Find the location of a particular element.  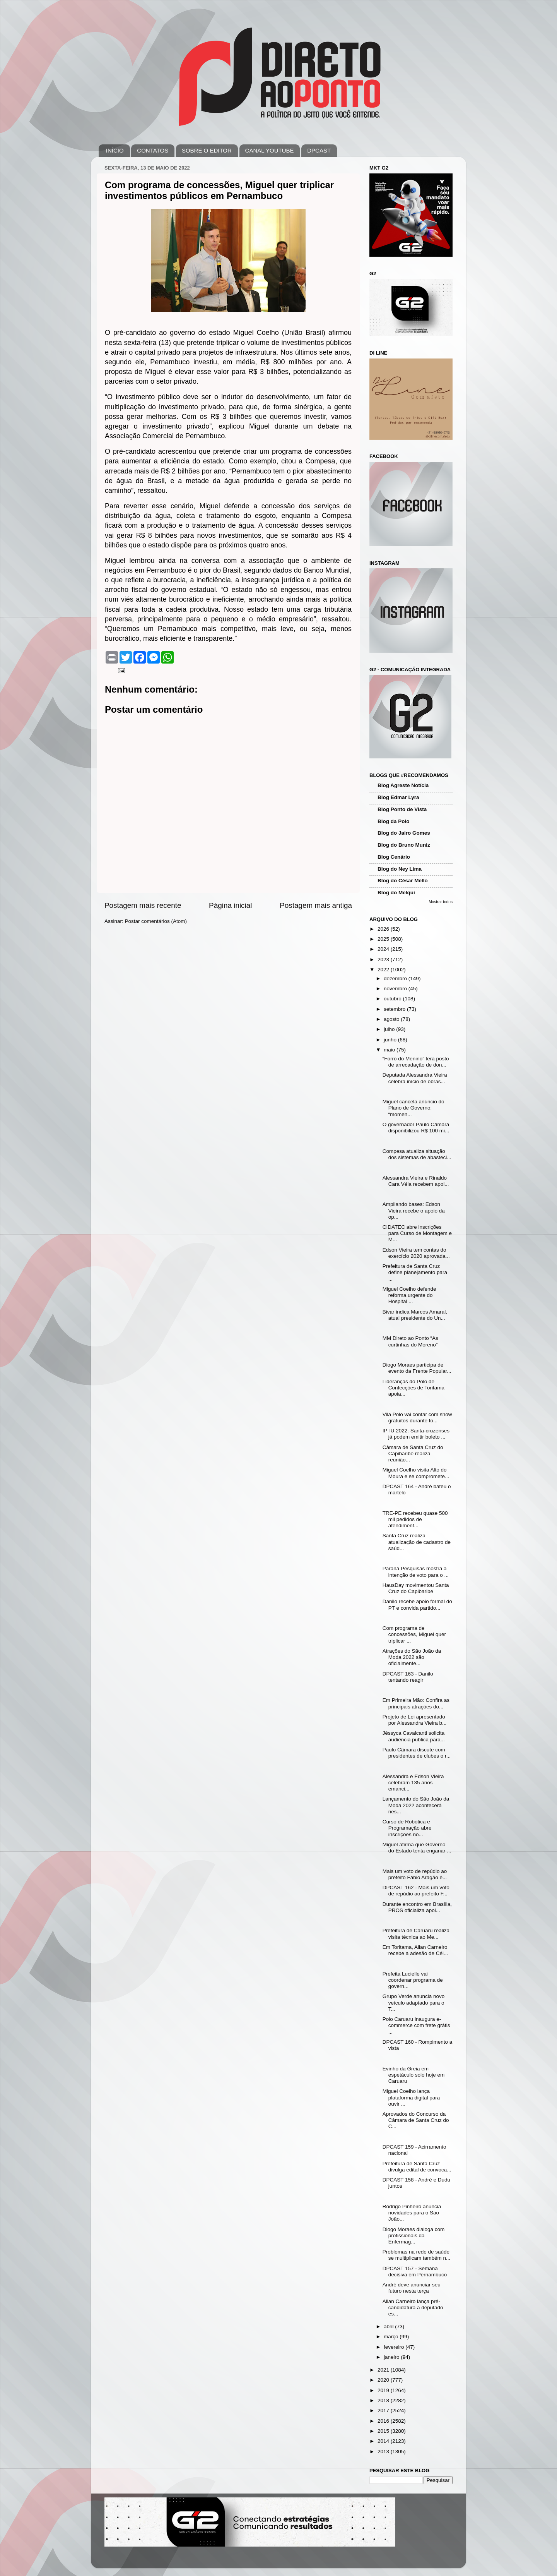

Paulo Câmara discute com presidentes de clubes o r... is located at coordinates (417, 1753).